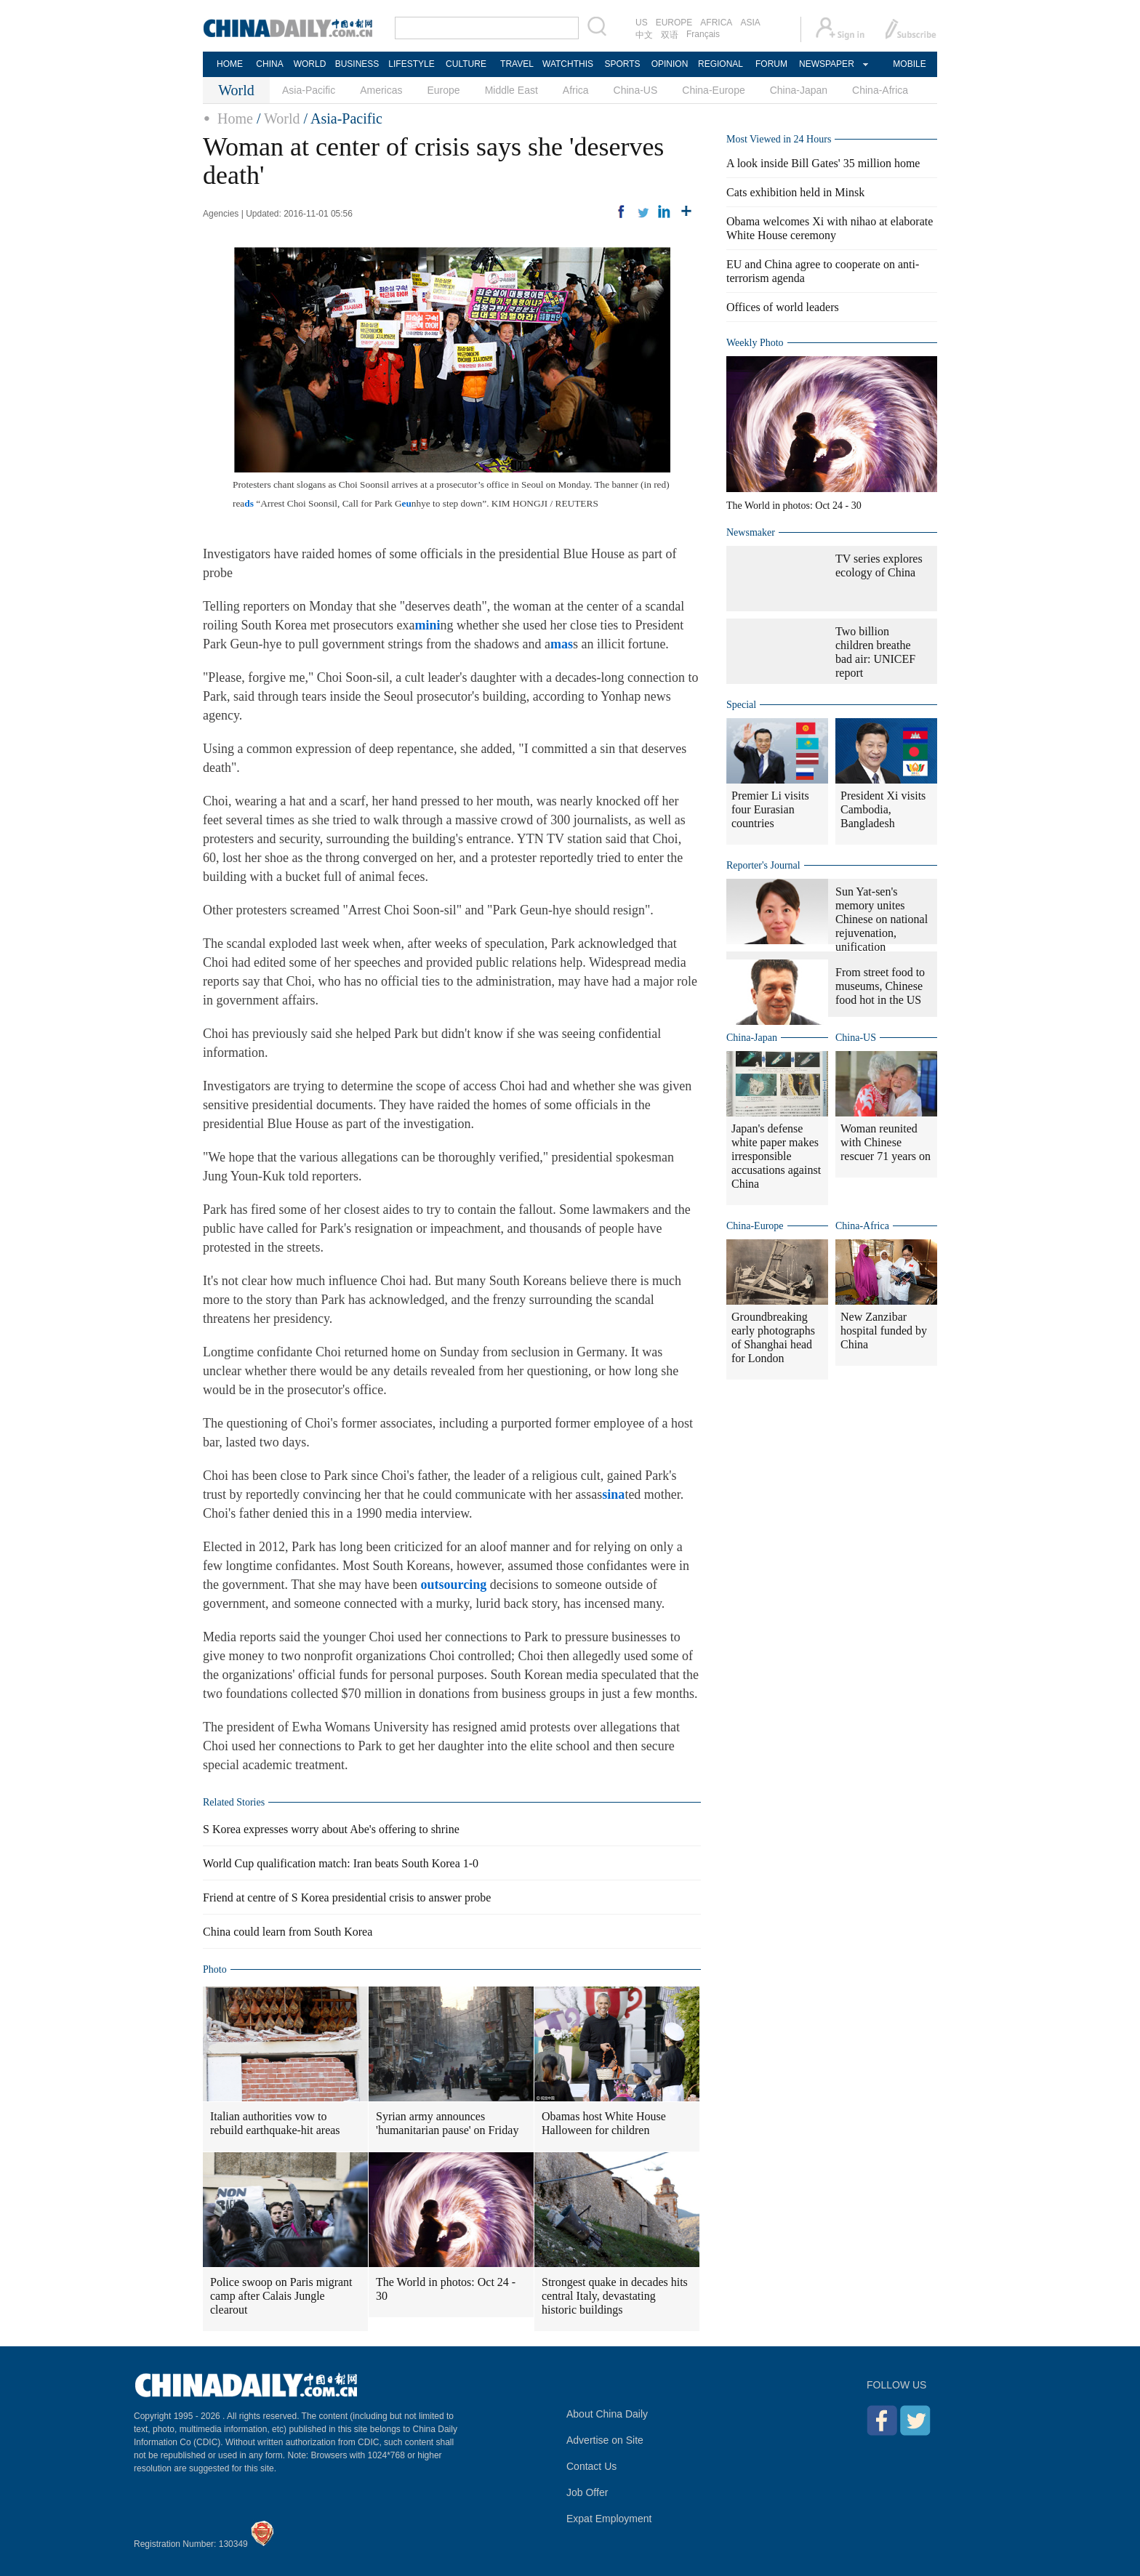  I want to click on 双语, so click(669, 35).